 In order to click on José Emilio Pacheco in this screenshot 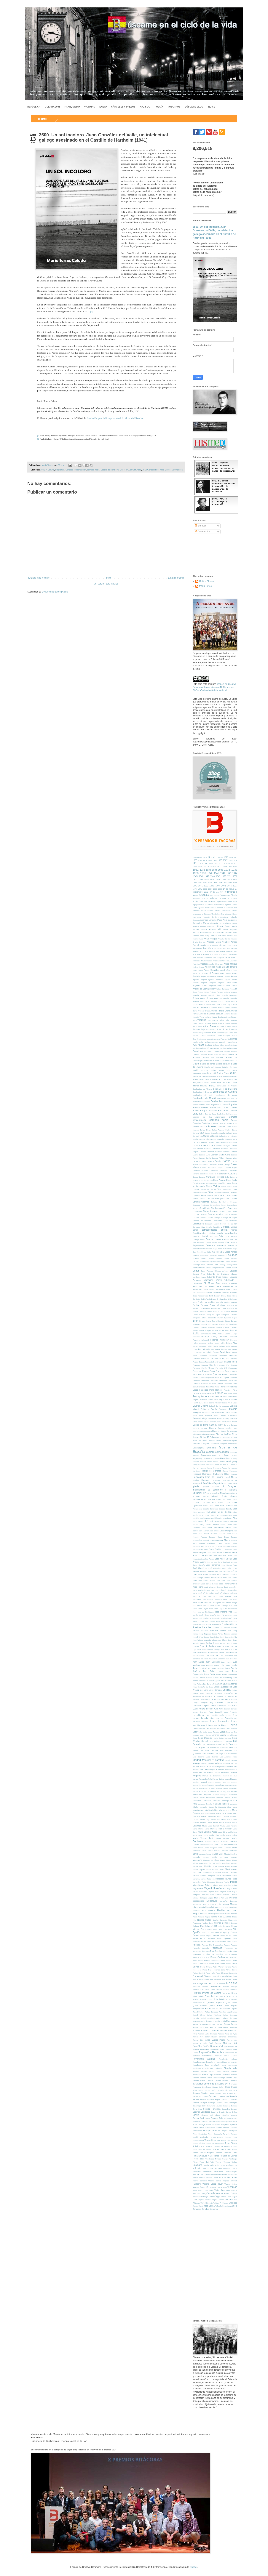, I will do `click(207, 1574)`.